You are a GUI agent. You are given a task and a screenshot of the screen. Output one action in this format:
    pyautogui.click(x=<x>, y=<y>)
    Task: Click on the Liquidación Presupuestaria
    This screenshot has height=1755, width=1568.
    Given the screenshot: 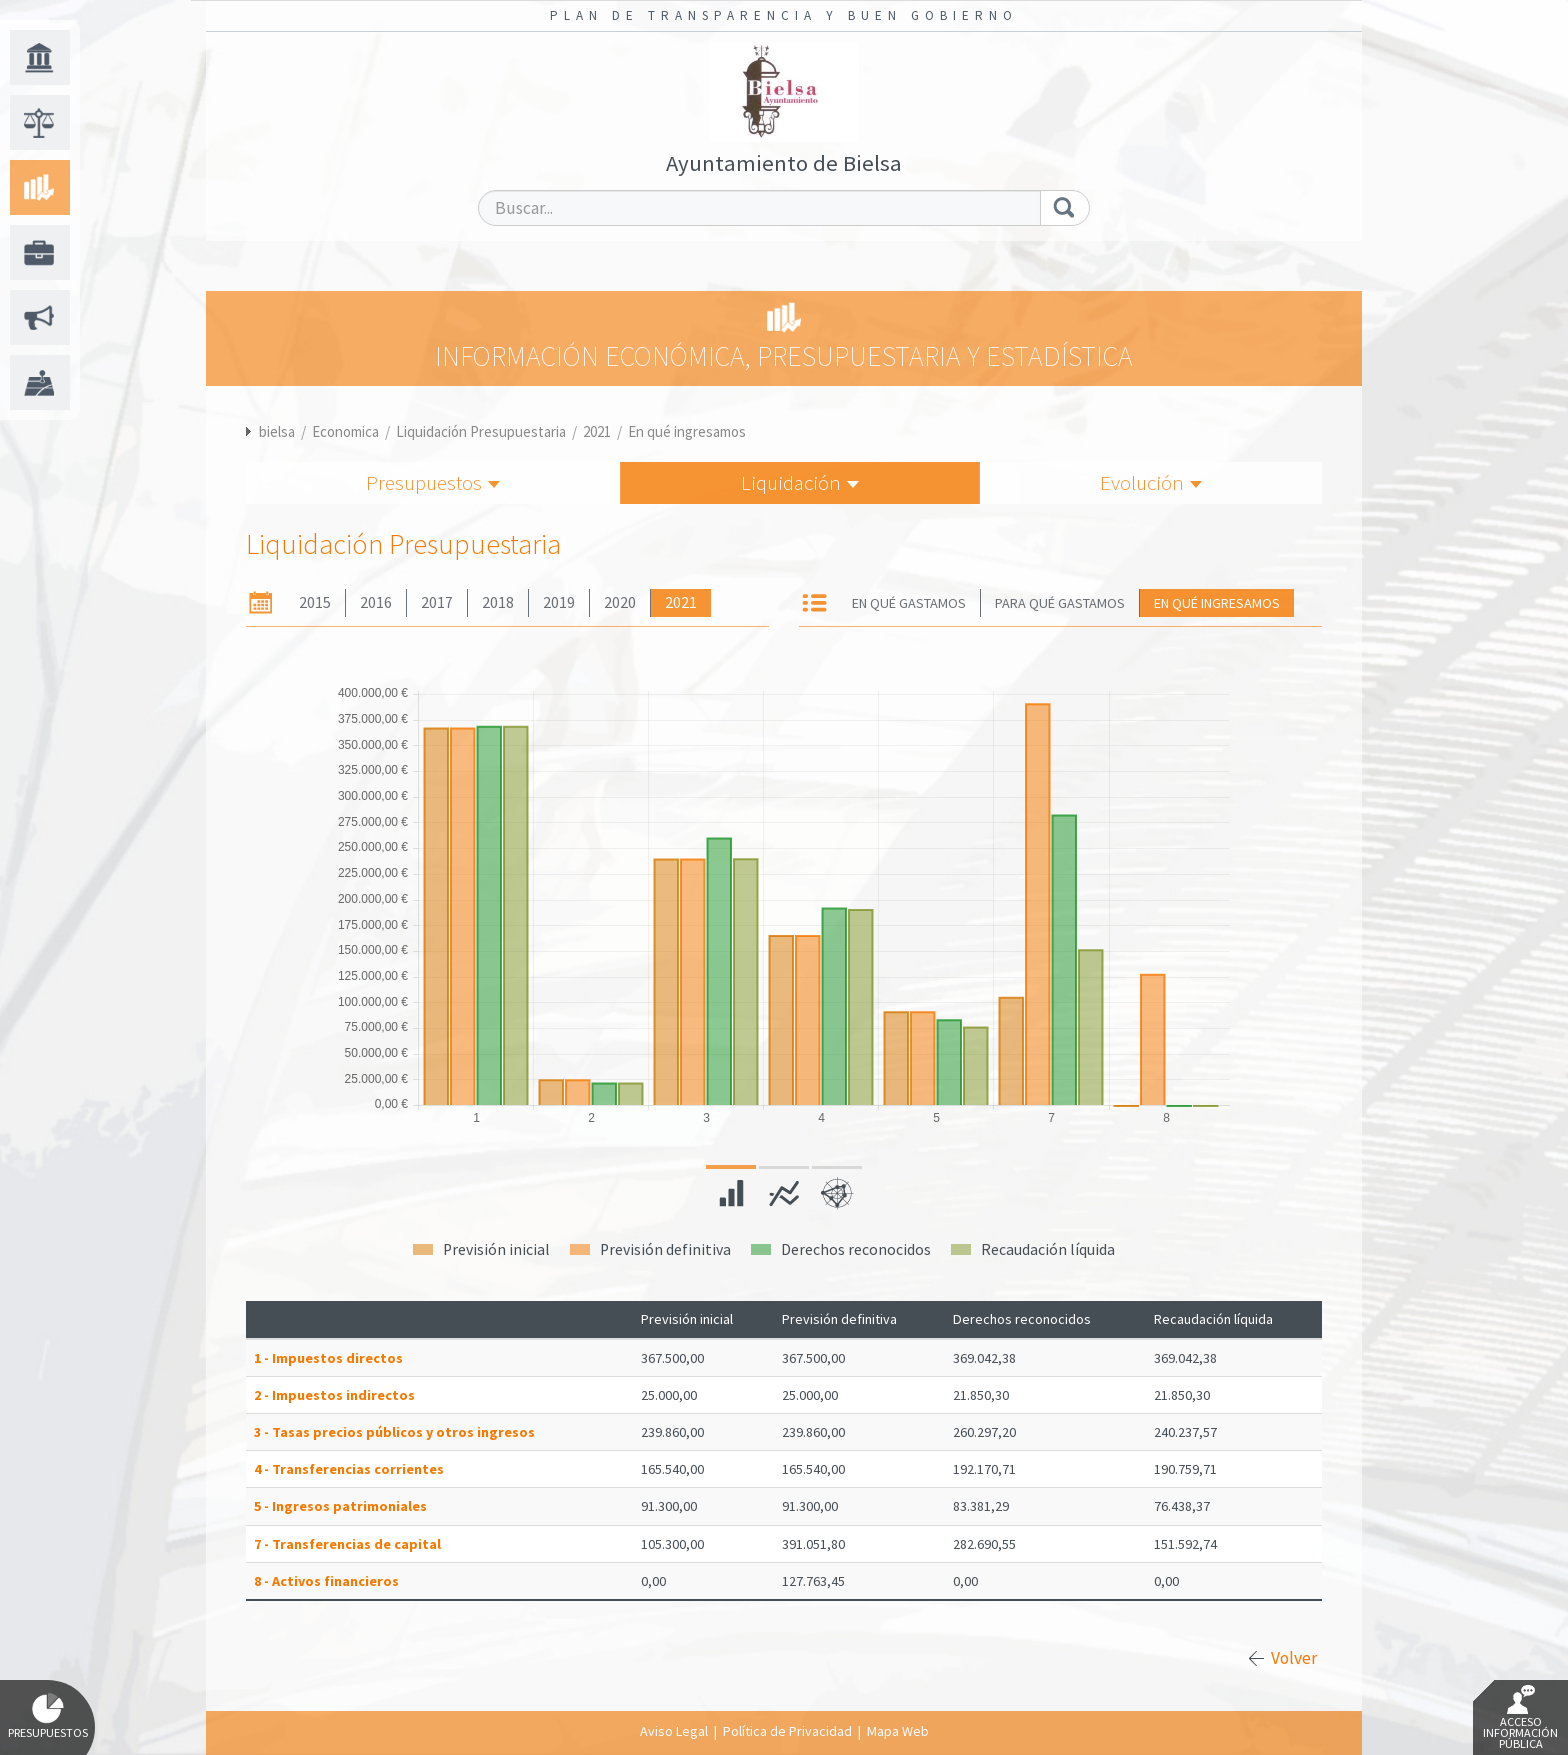 What is the action you would take?
    pyautogui.click(x=481, y=431)
    